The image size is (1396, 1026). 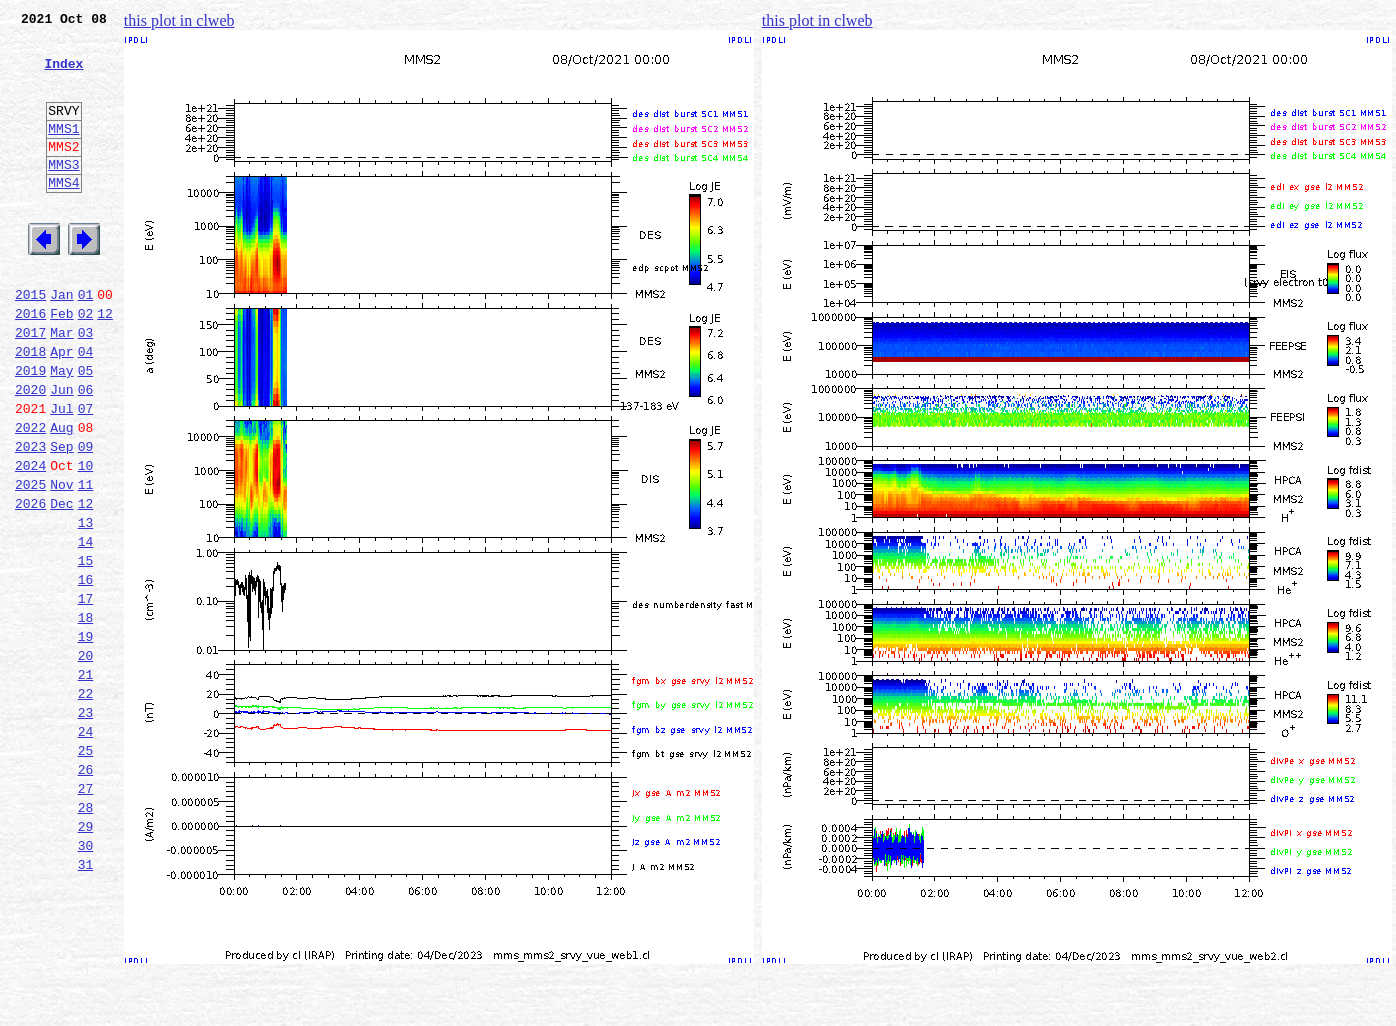 What do you see at coordinates (86, 1002) in the screenshot?
I see `31` at bounding box center [86, 1002].